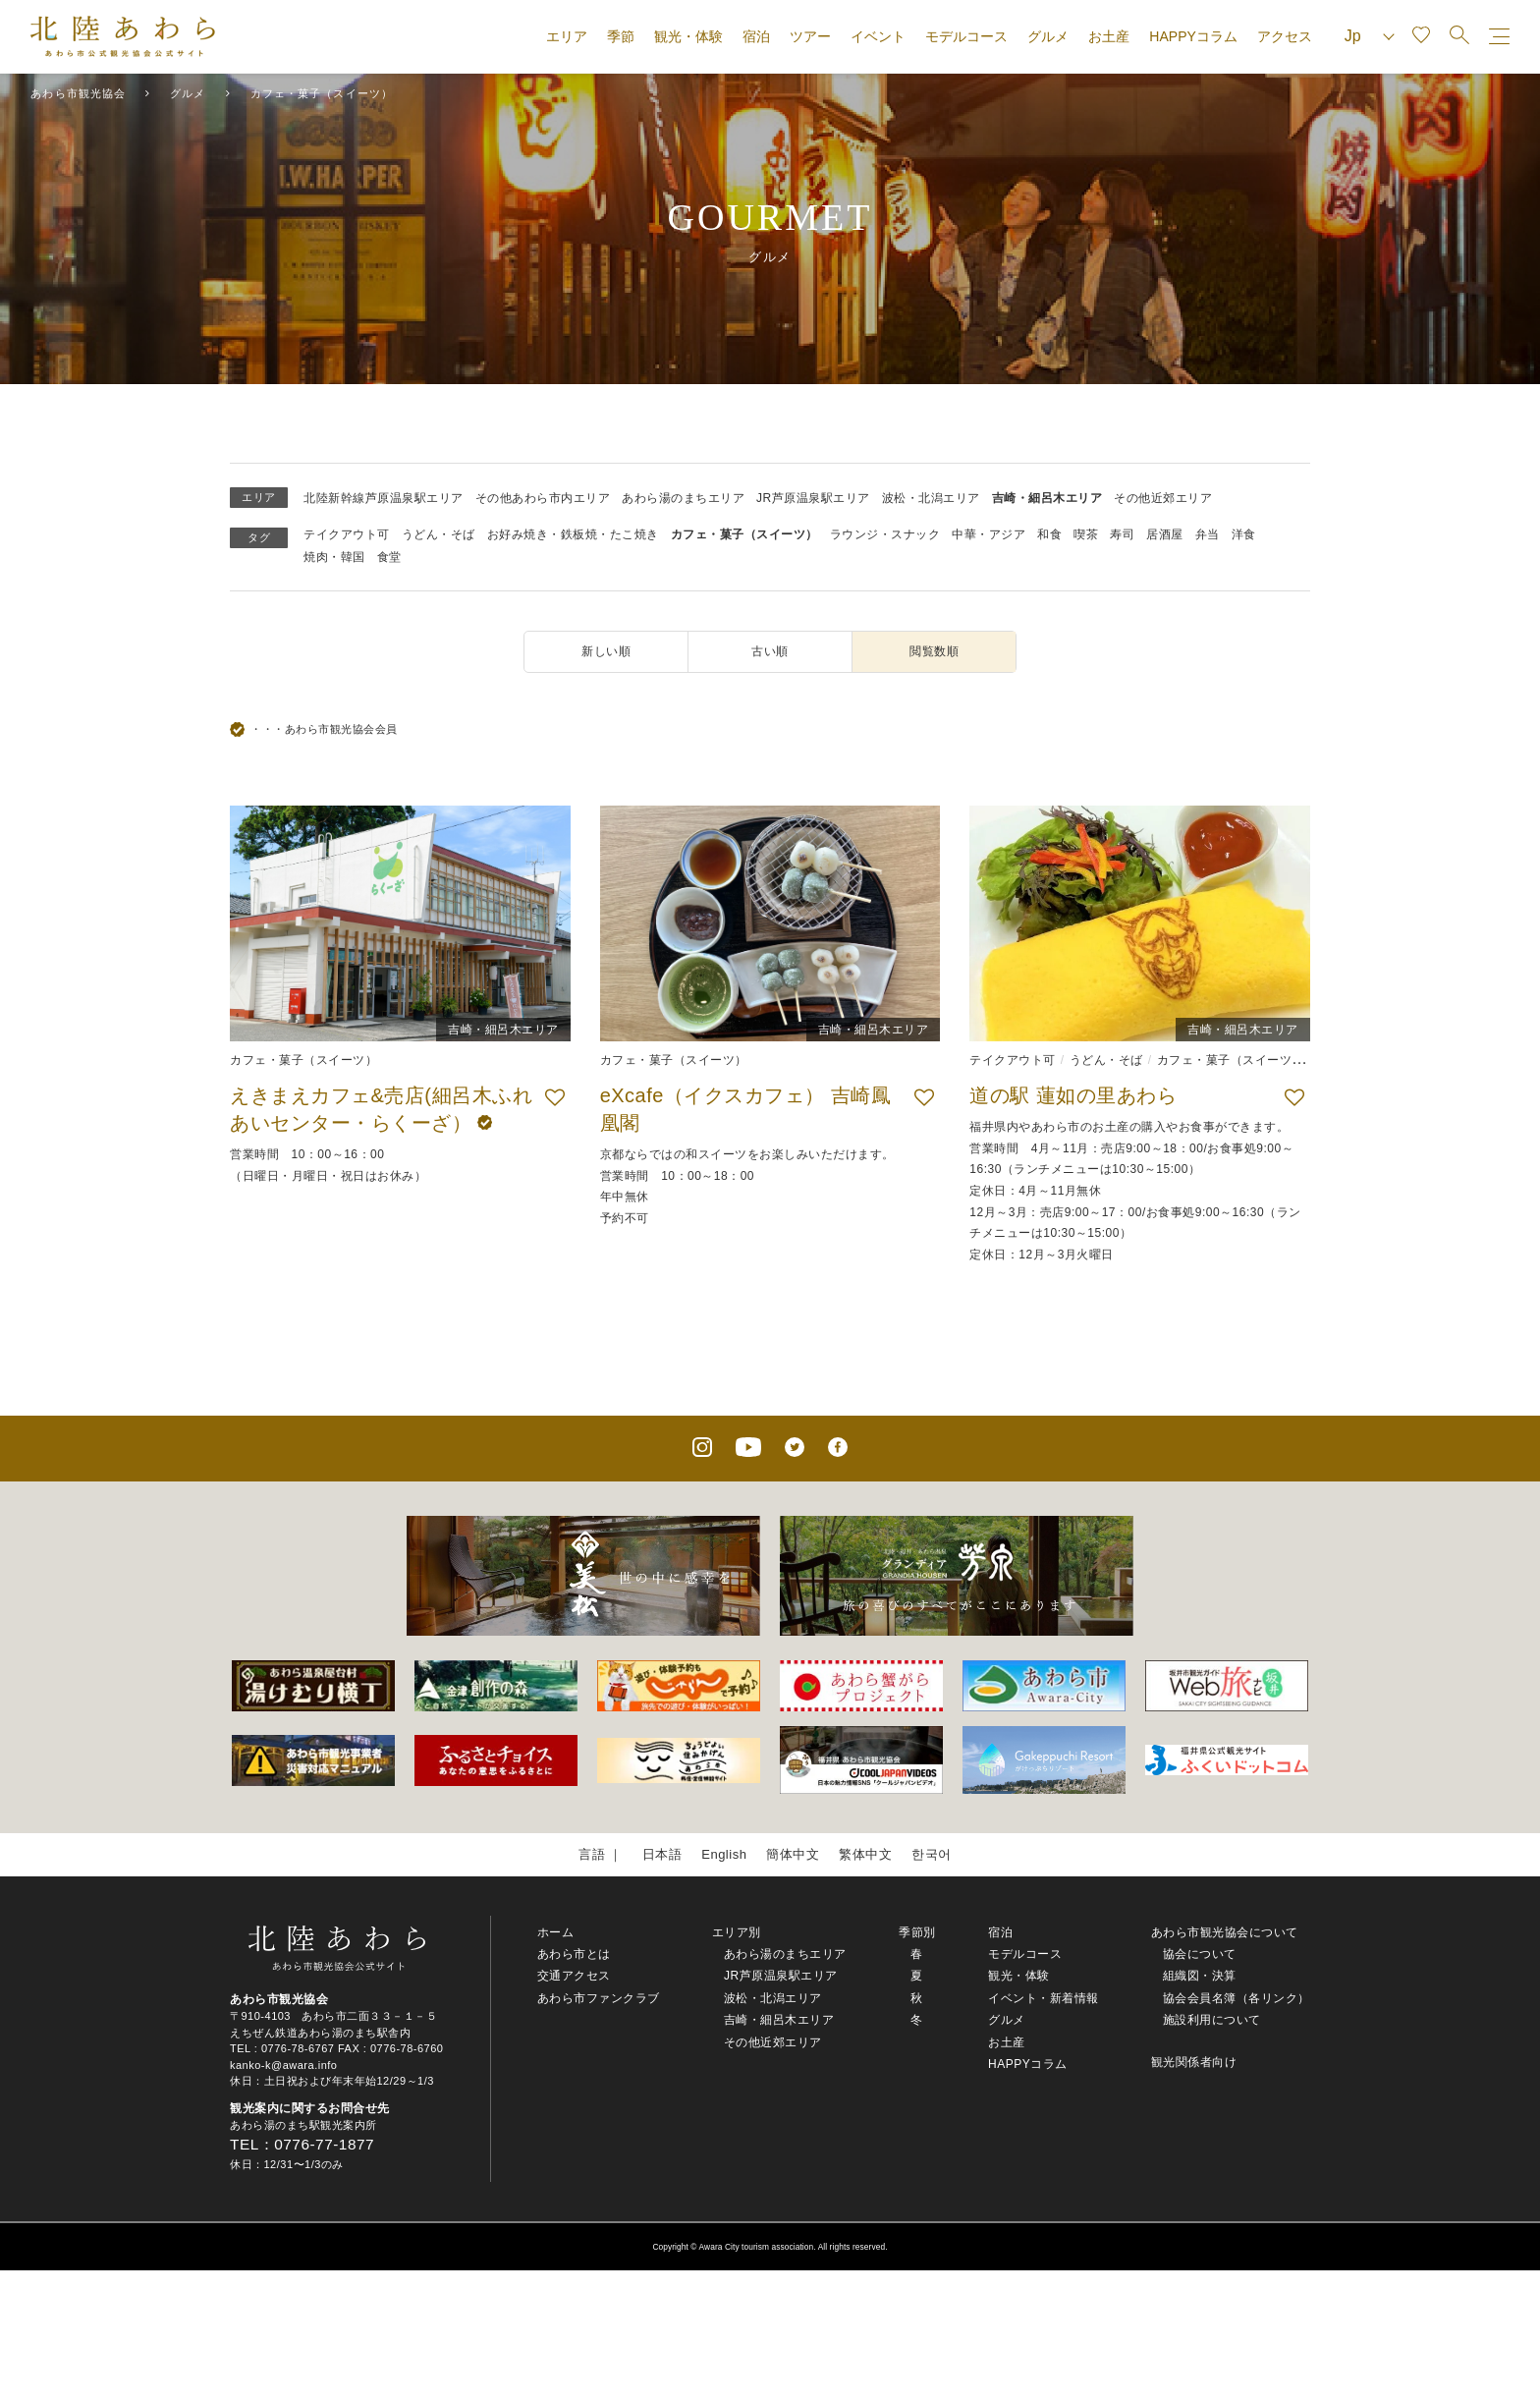  I want to click on その他近郊エリア, so click(1163, 498).